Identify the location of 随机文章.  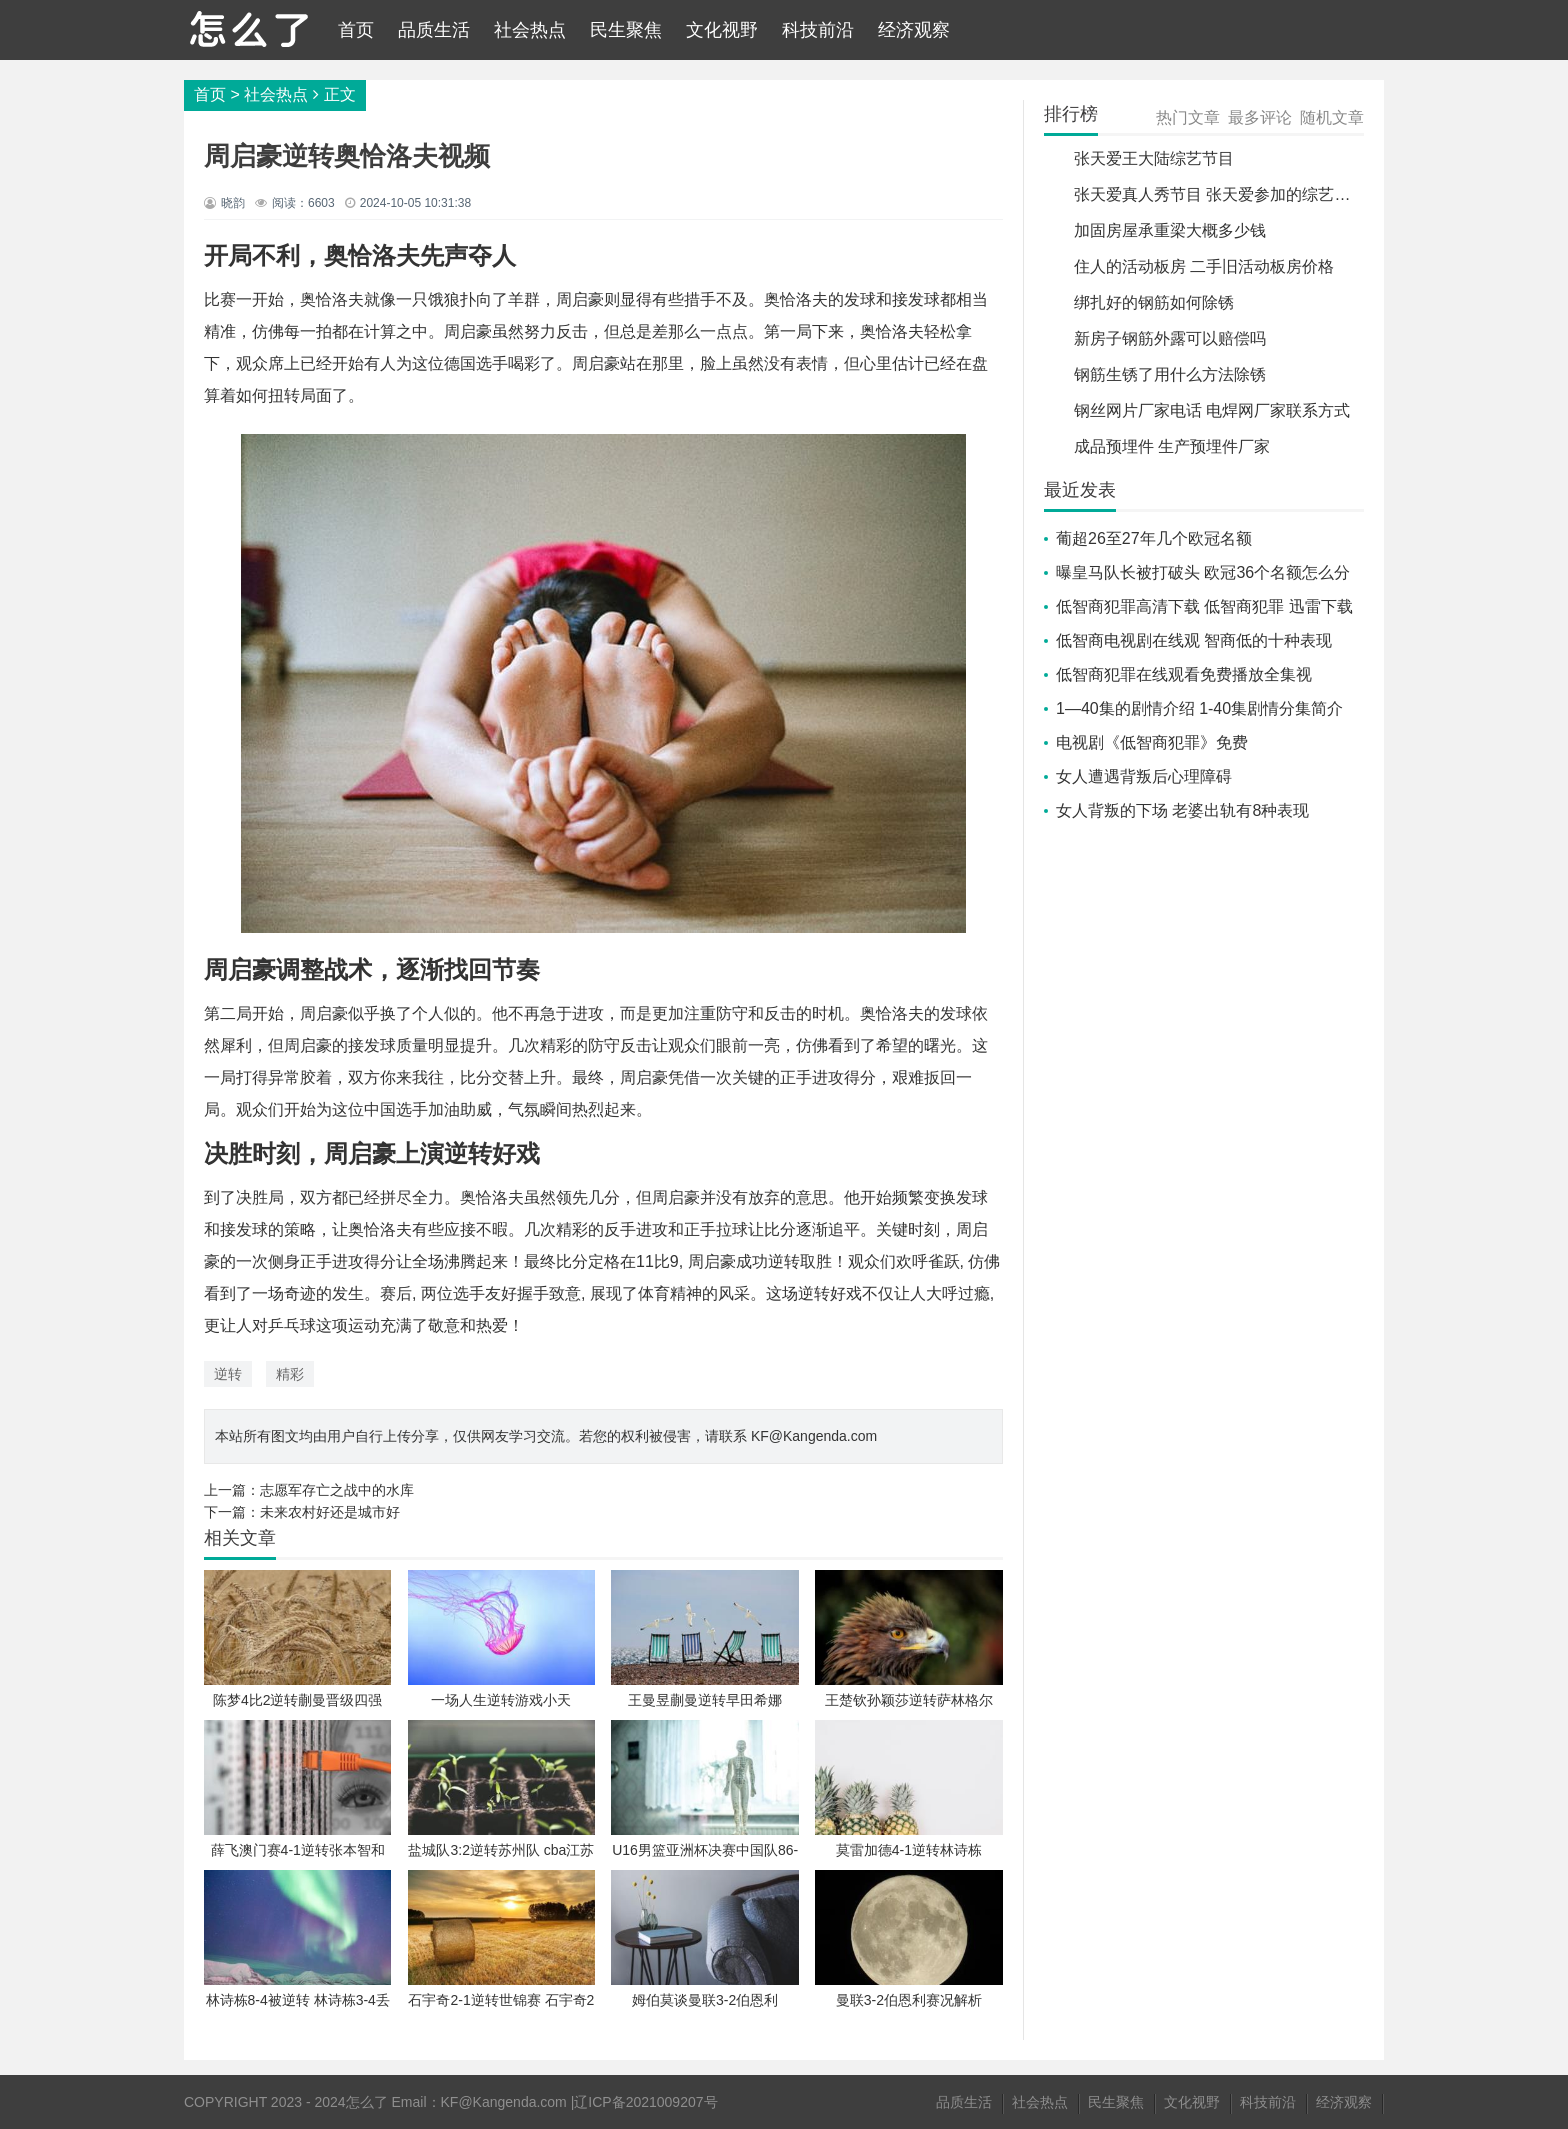
(1332, 117).